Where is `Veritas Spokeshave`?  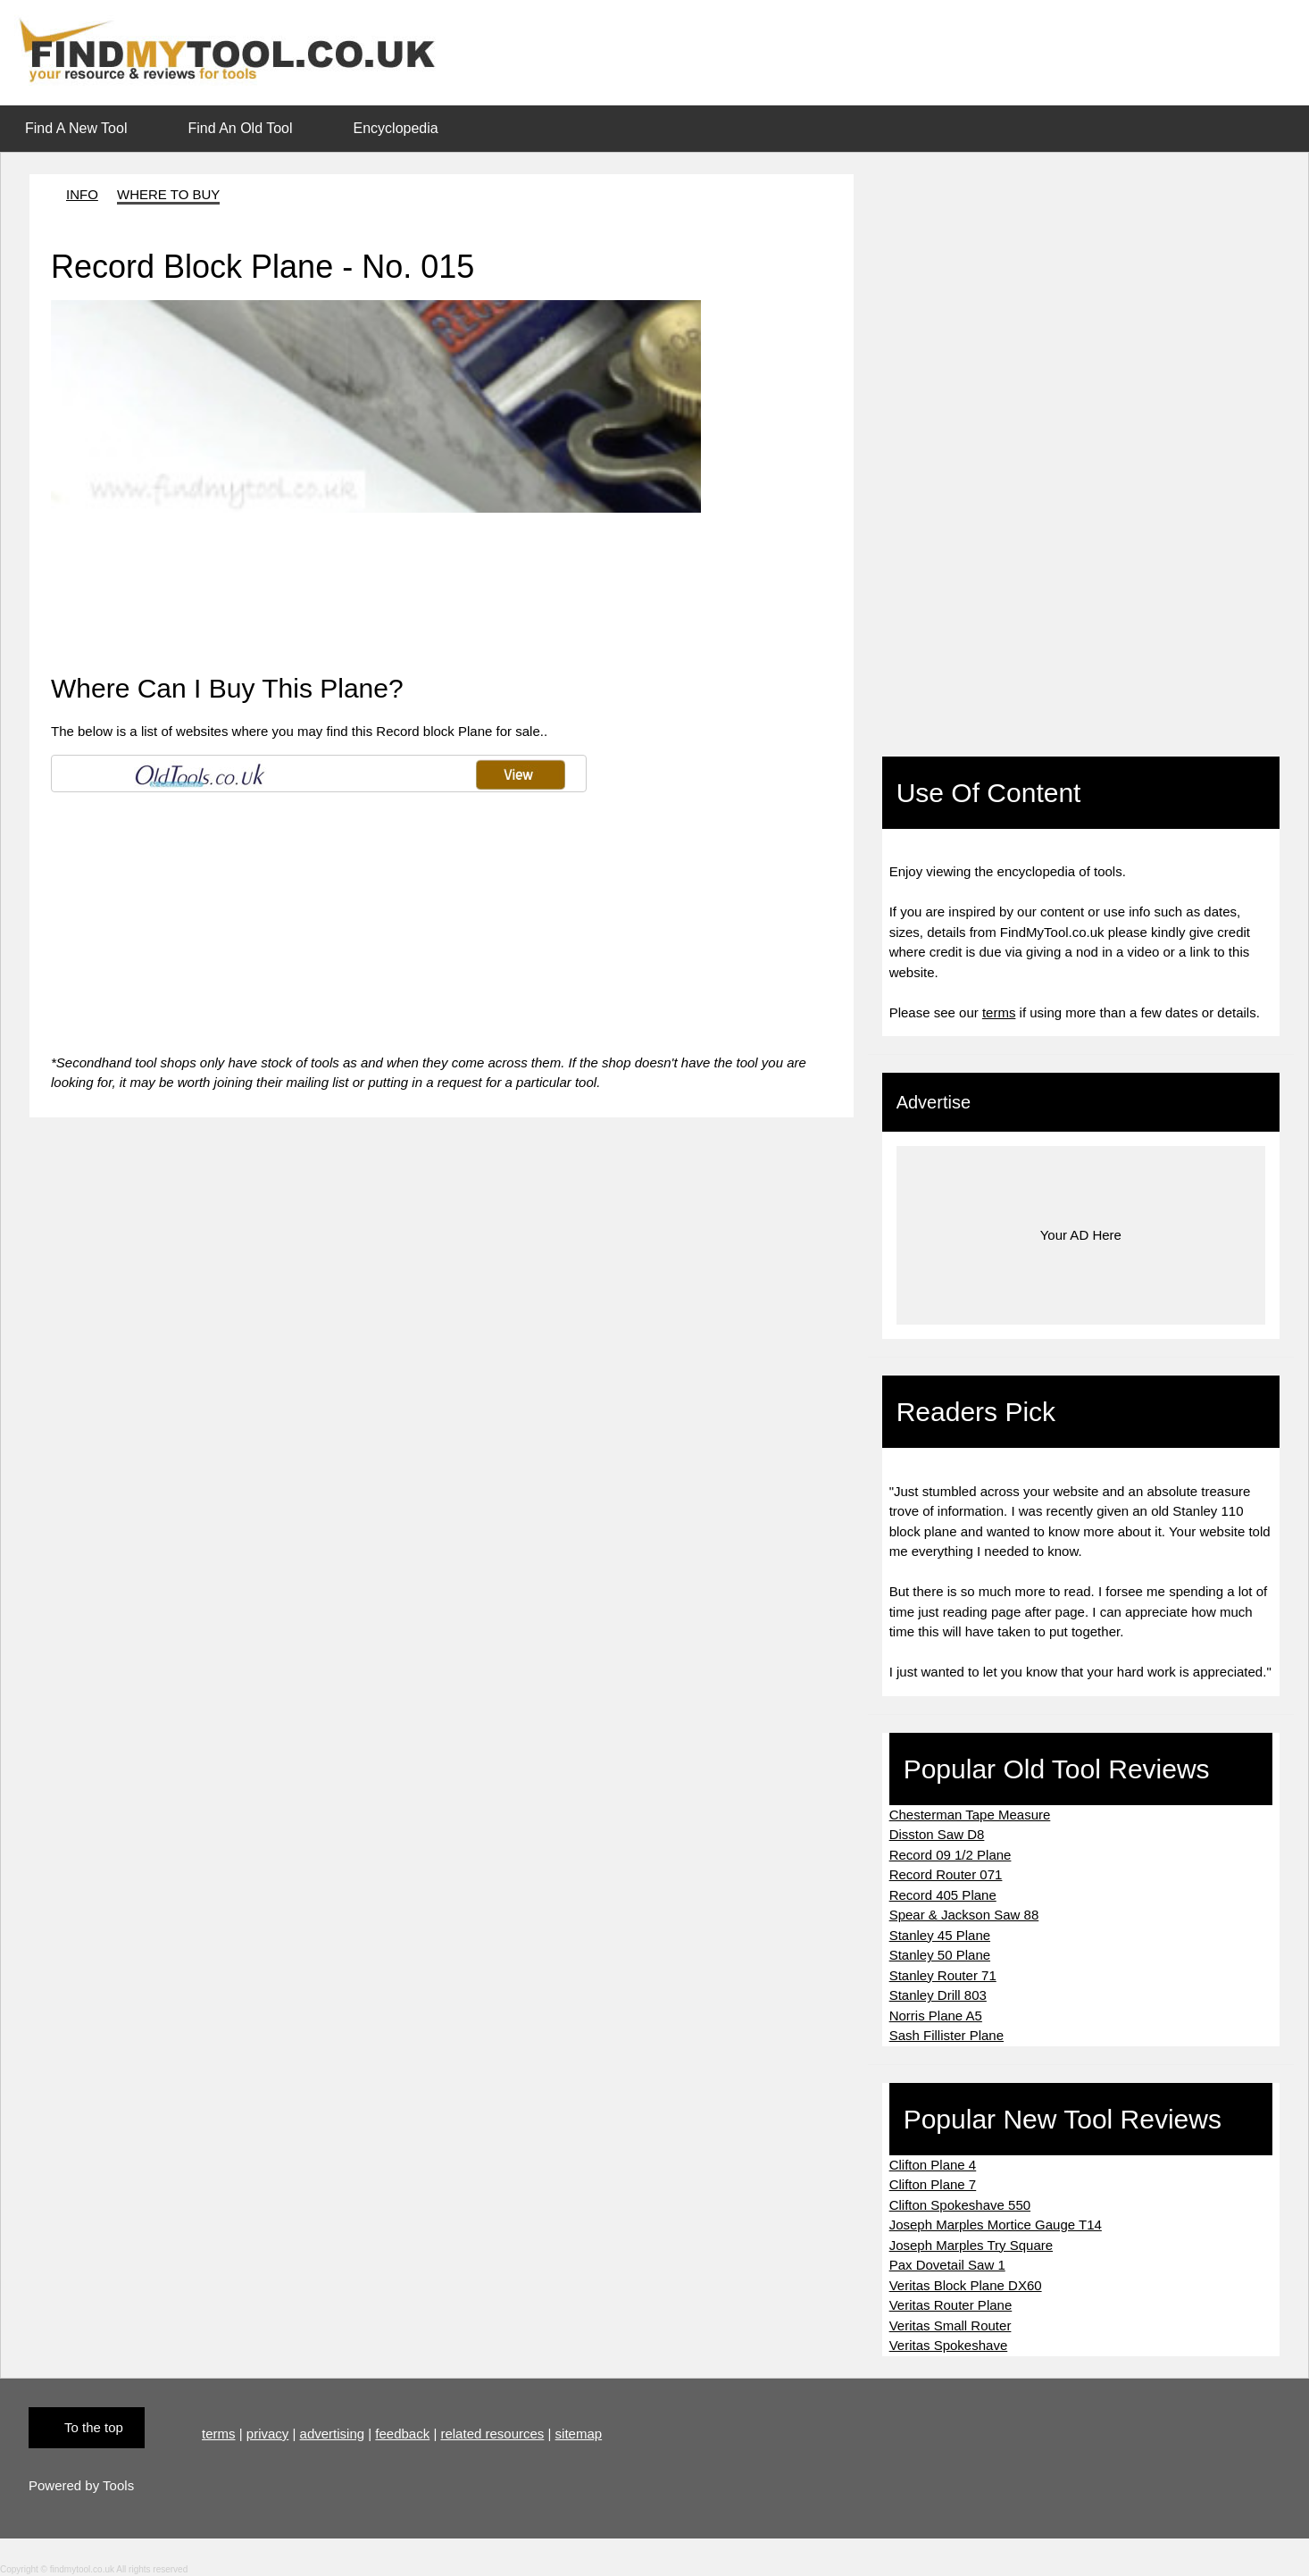 Veritas Spokeshave is located at coordinates (948, 2345).